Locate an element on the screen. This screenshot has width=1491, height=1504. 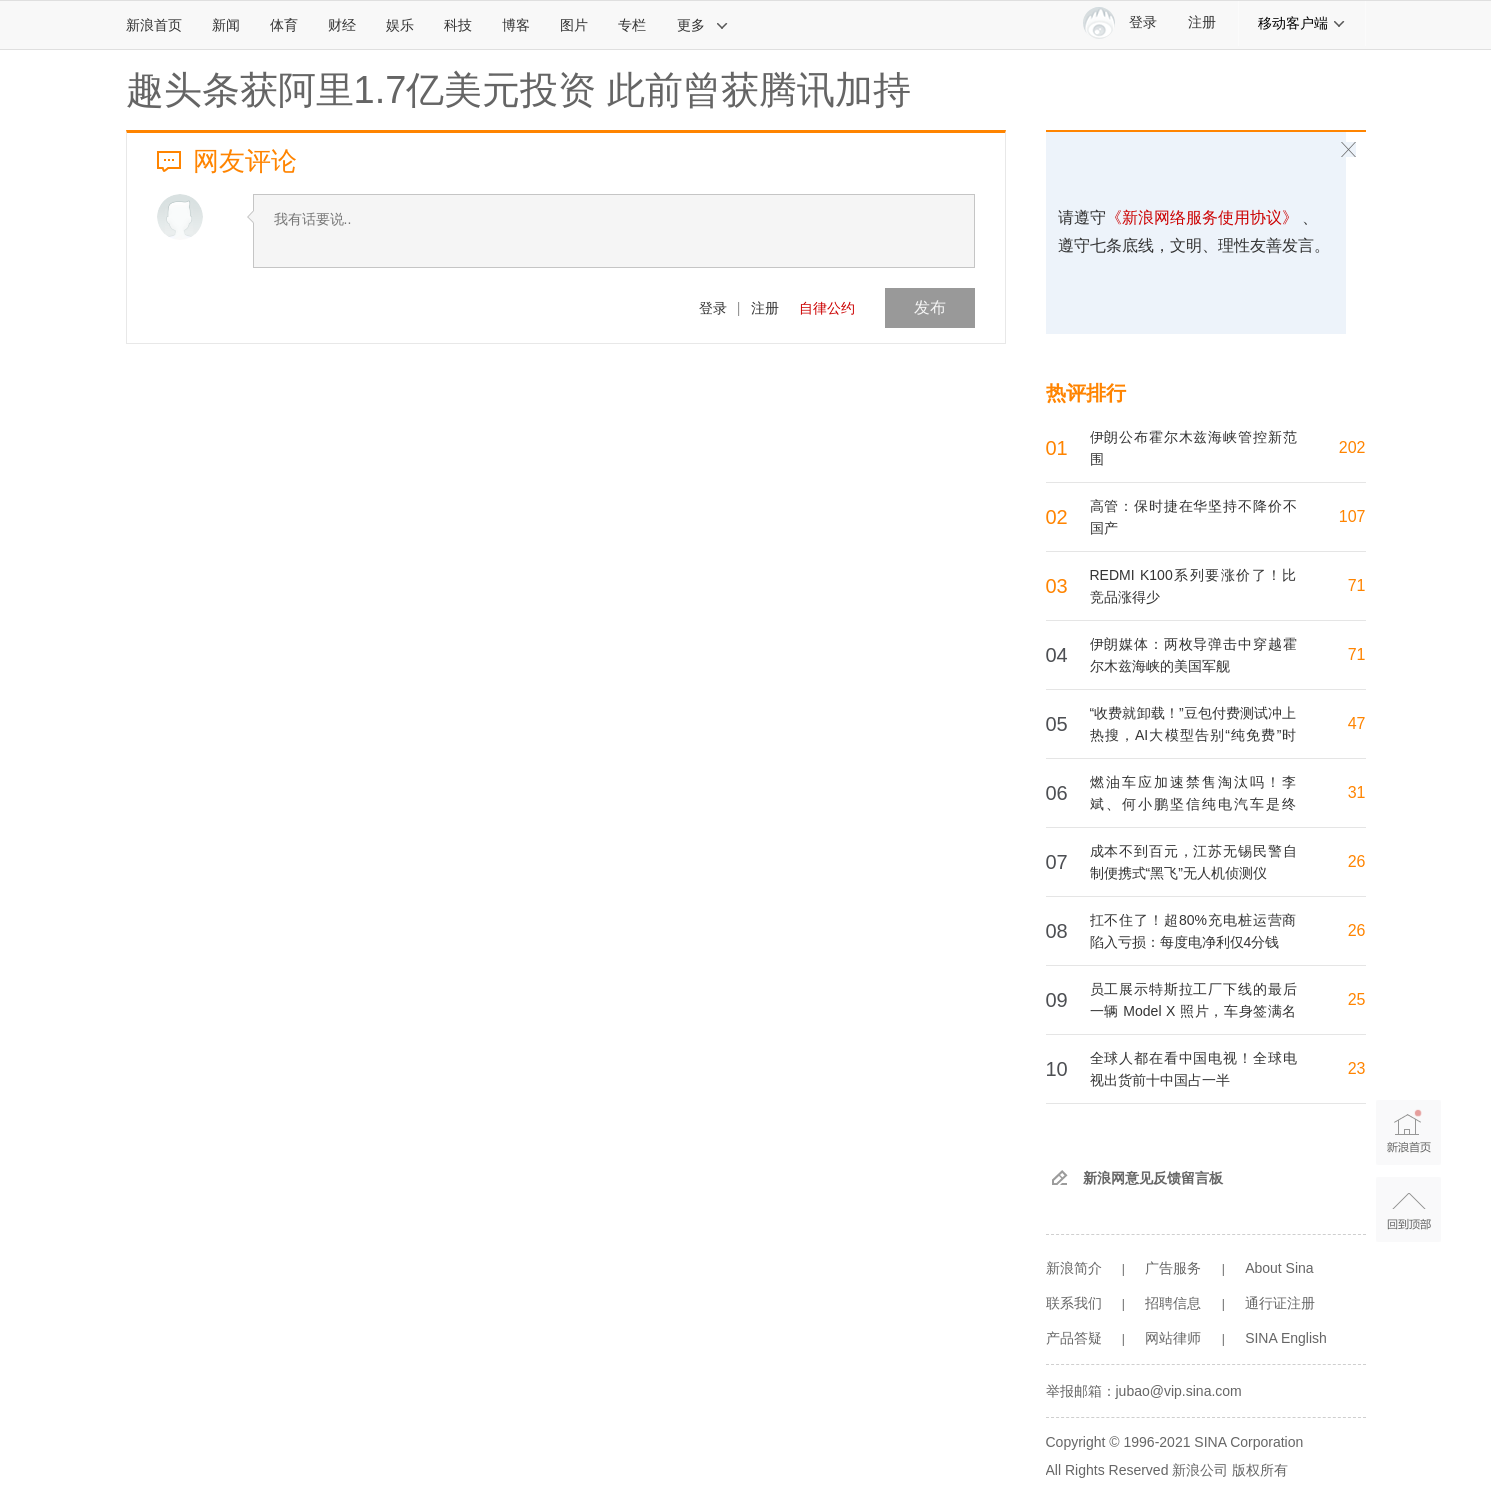
专栏 is located at coordinates (632, 25).